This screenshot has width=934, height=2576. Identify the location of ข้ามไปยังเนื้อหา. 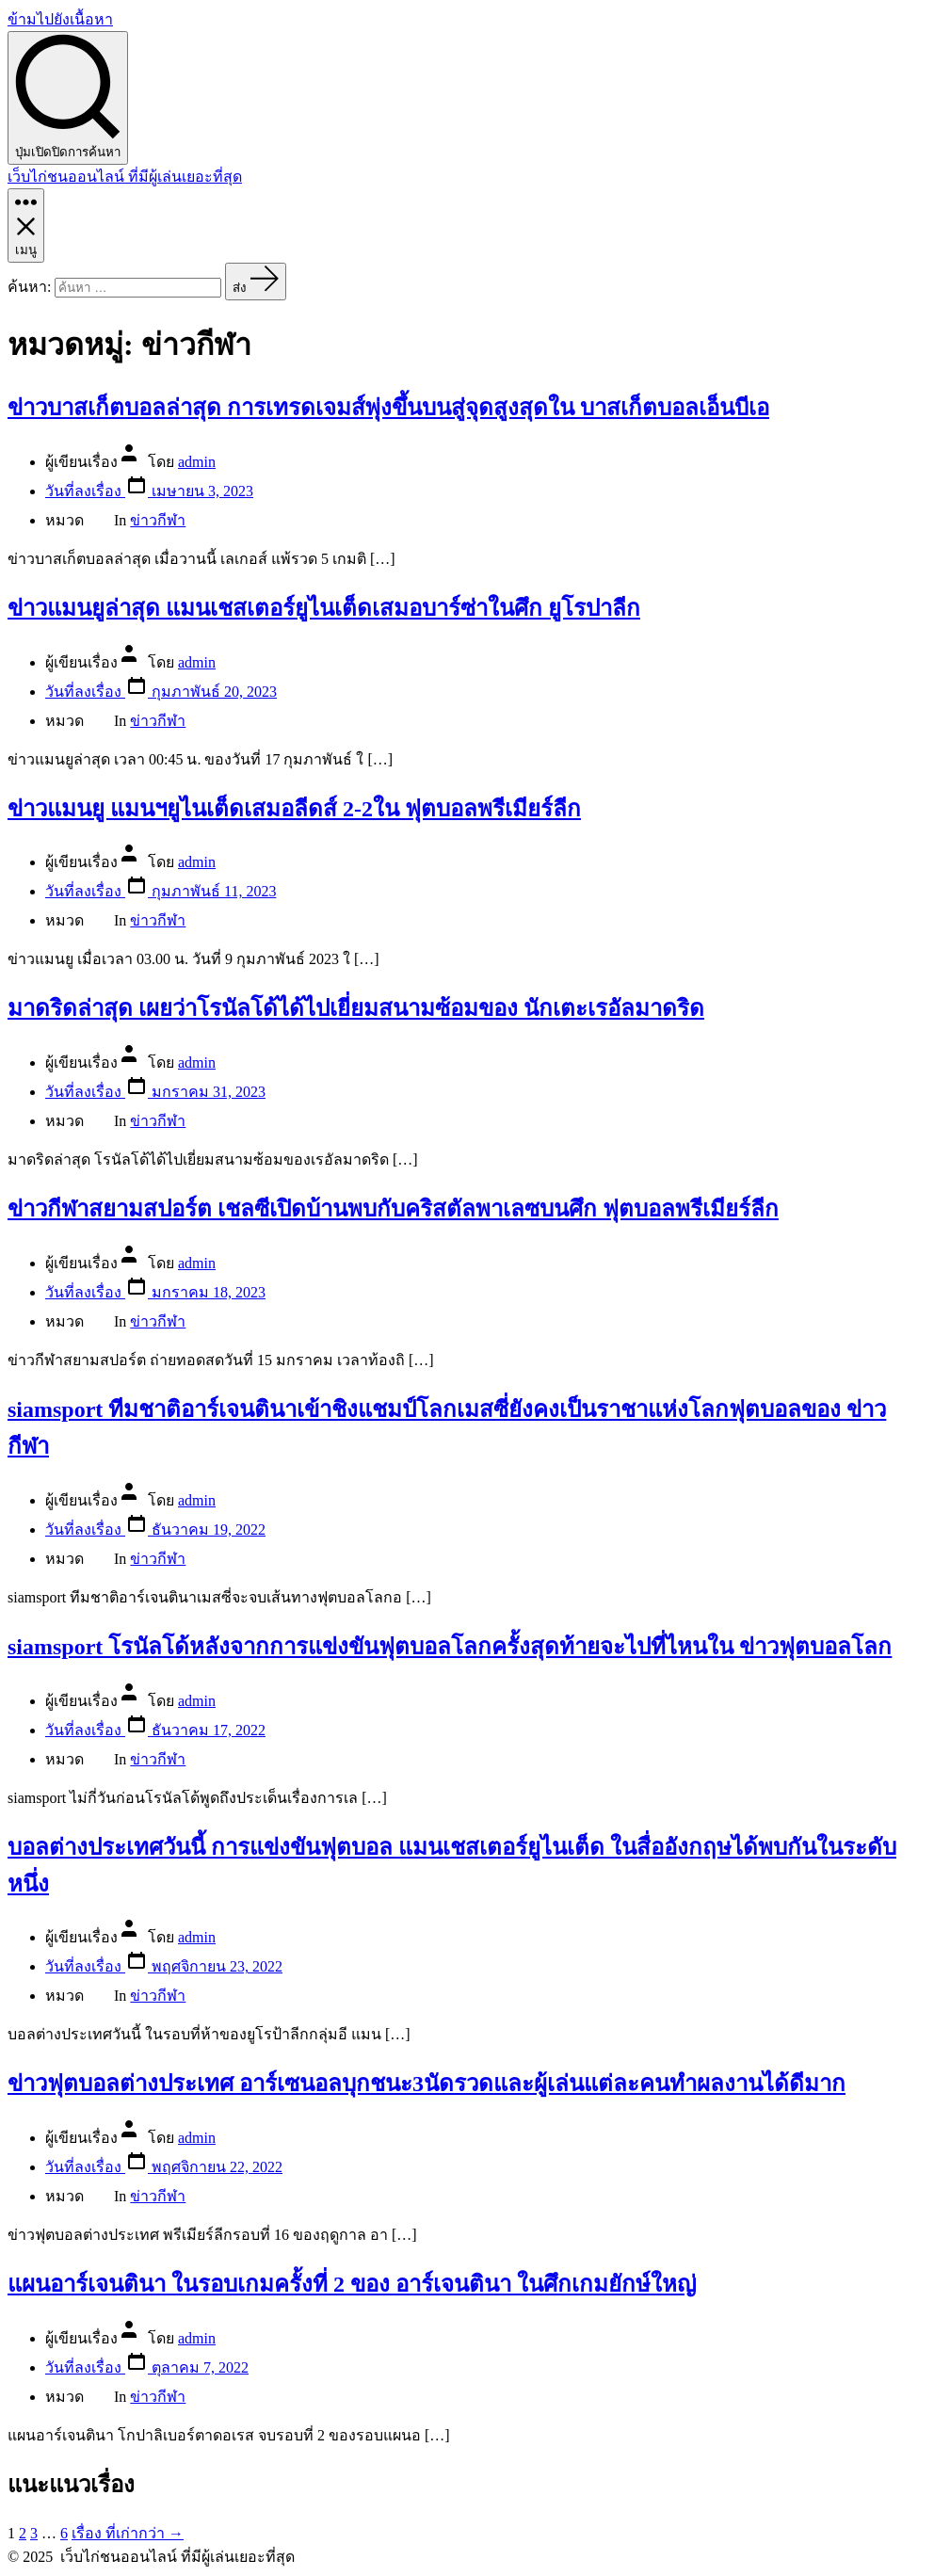
(60, 19).